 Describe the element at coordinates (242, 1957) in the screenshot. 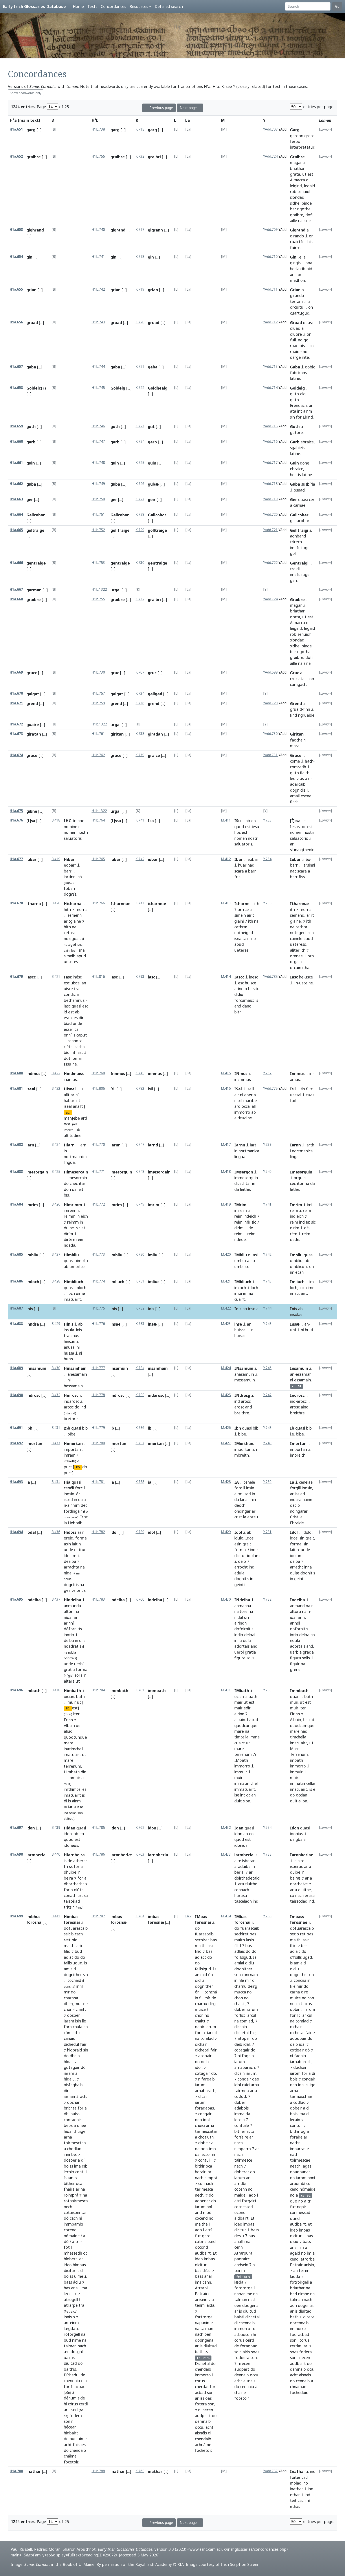

I see `foillsigud` at that location.